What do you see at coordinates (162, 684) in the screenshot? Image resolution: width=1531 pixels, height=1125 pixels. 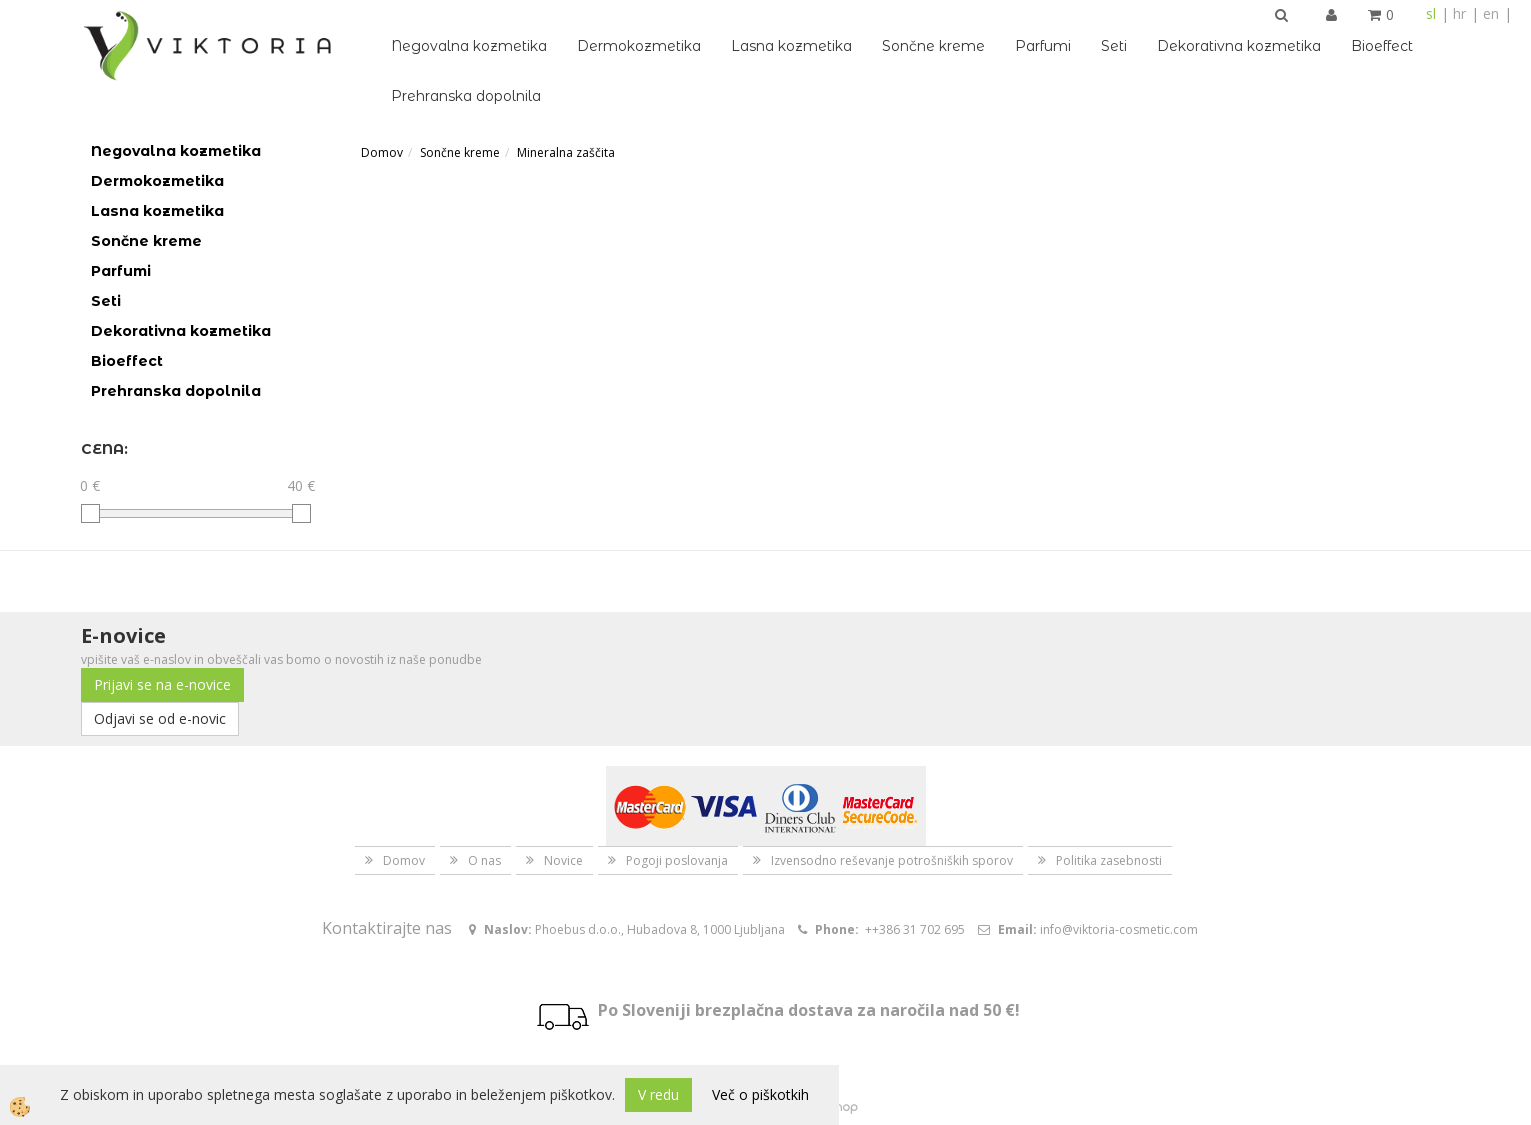 I see `Prijavi se na e-novice` at bounding box center [162, 684].